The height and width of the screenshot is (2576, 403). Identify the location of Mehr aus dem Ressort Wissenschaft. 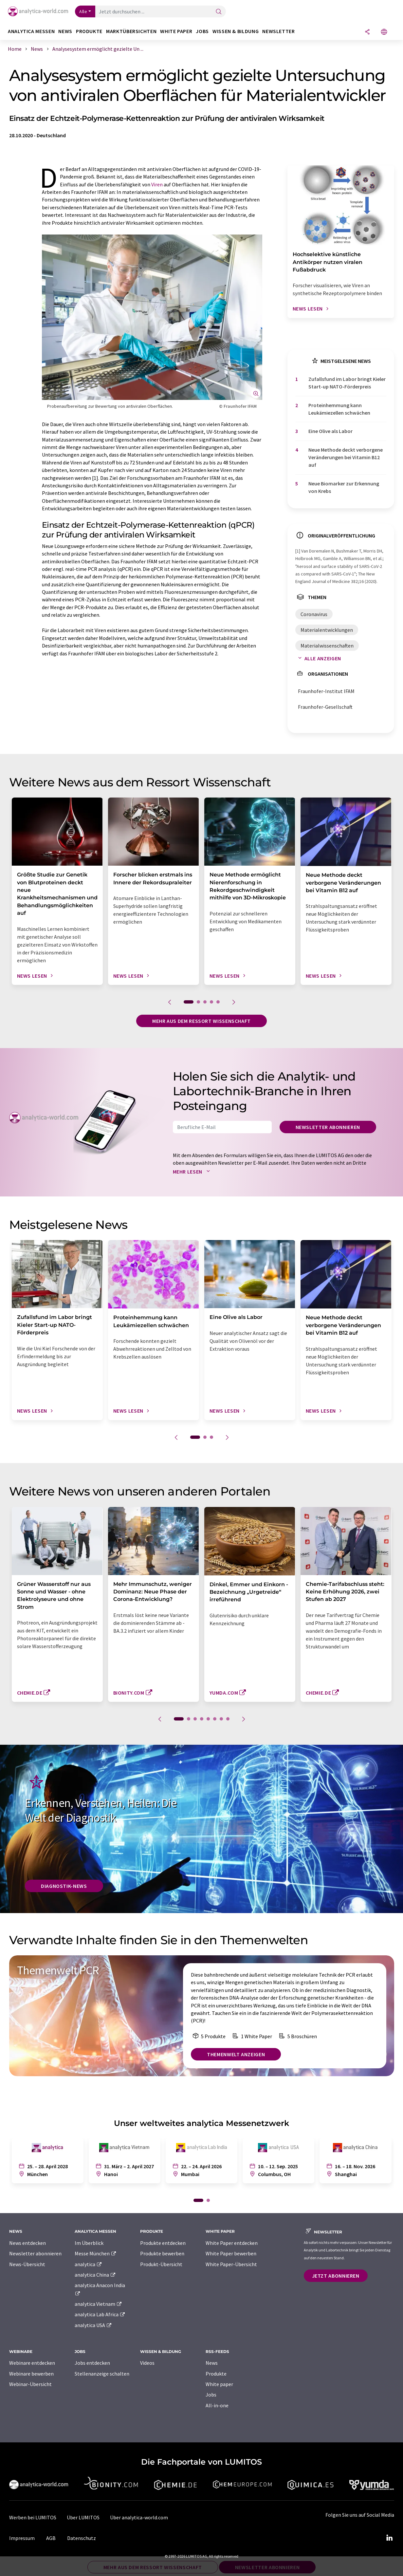
(201, 1021).